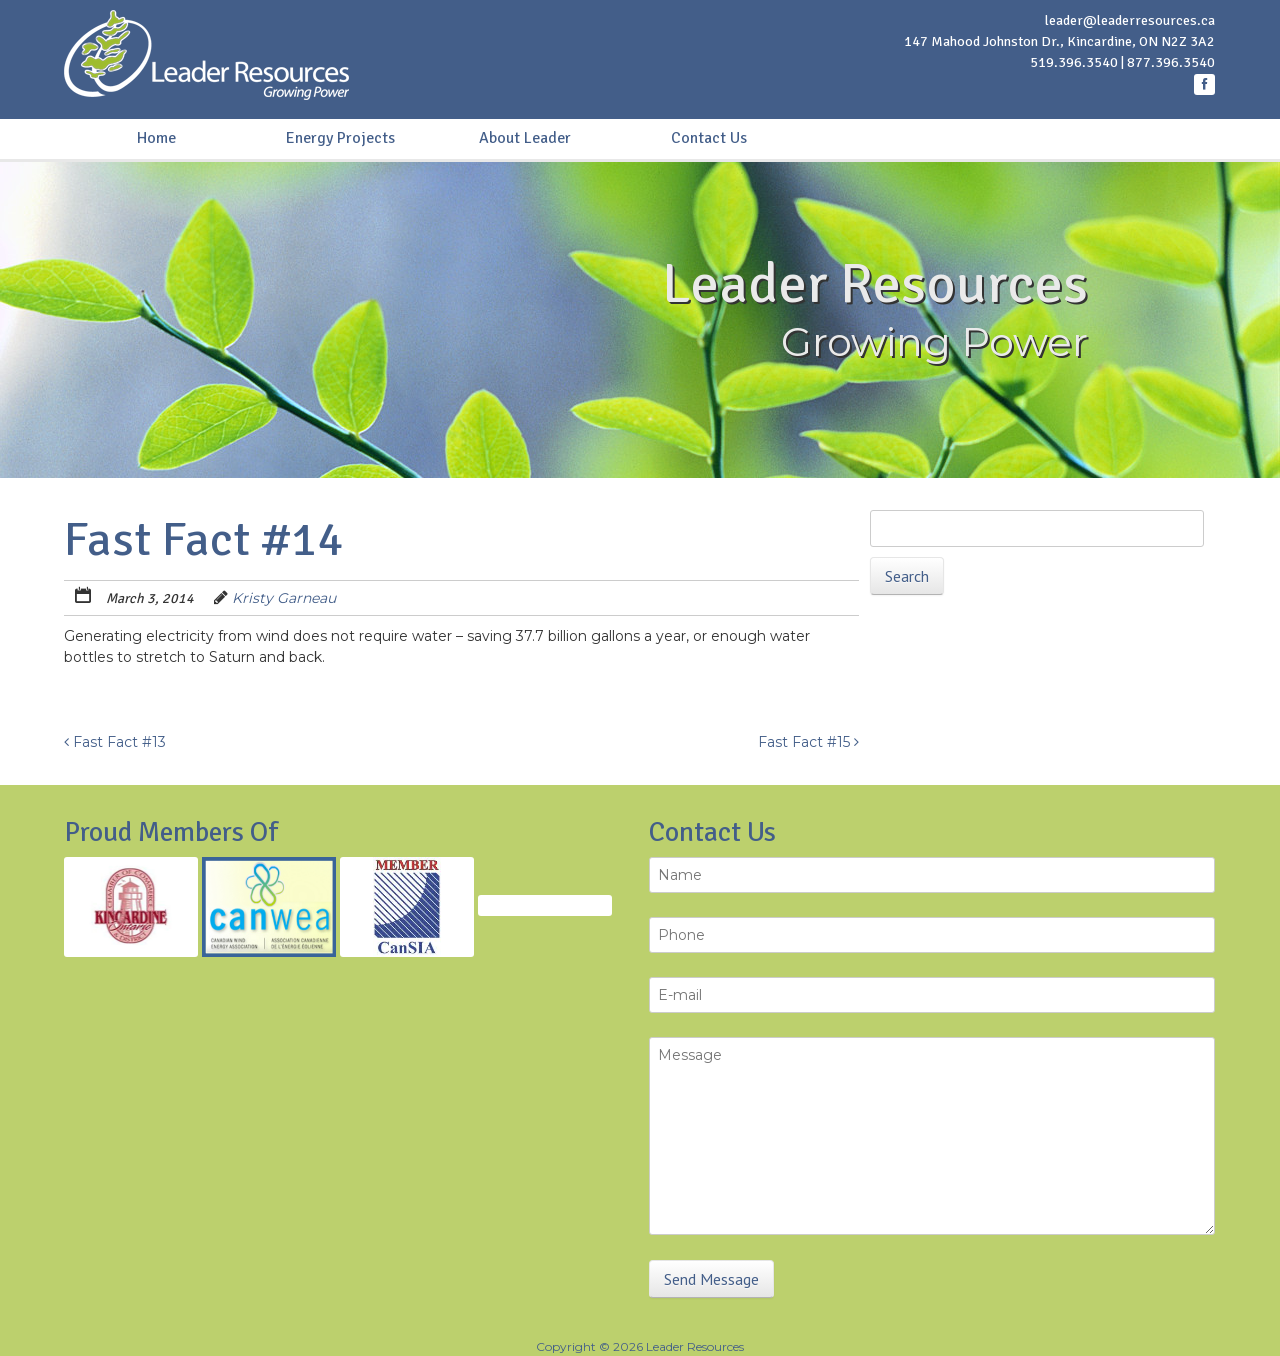 This screenshot has height=1356, width=1280. Describe the element at coordinates (525, 138) in the screenshot. I see `About Leader` at that location.